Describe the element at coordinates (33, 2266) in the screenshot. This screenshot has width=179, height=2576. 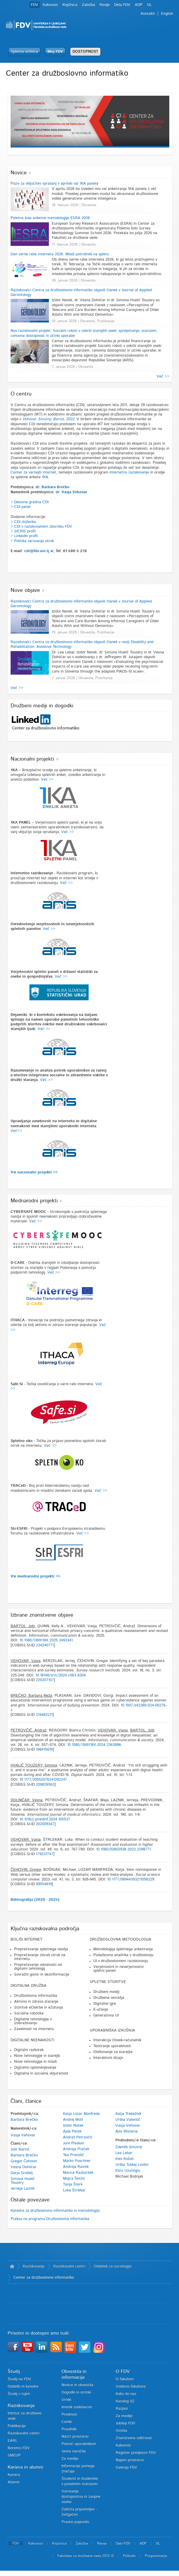
I see `Raziskovanje` at that location.